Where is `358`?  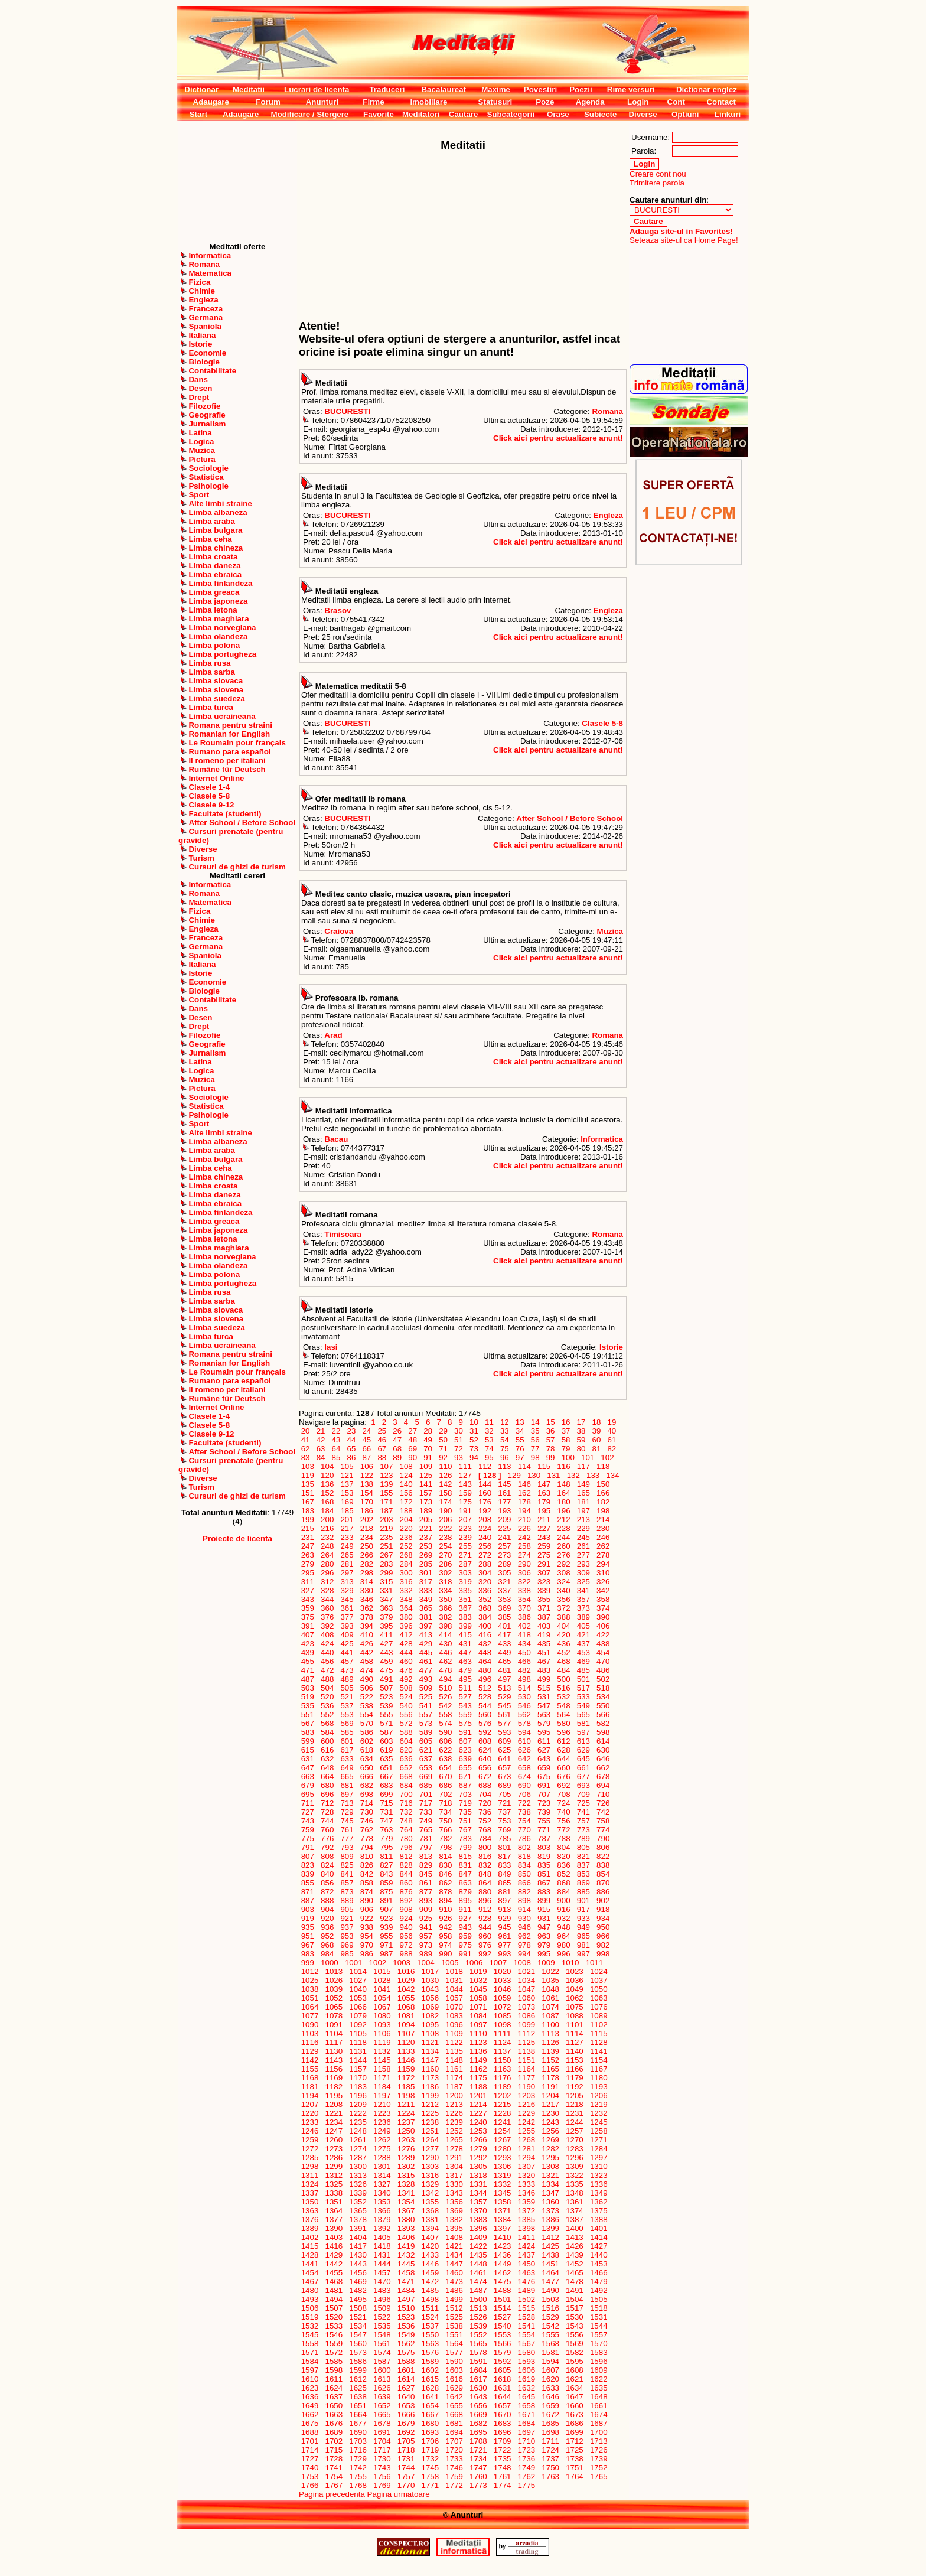
358 is located at coordinates (603, 1599).